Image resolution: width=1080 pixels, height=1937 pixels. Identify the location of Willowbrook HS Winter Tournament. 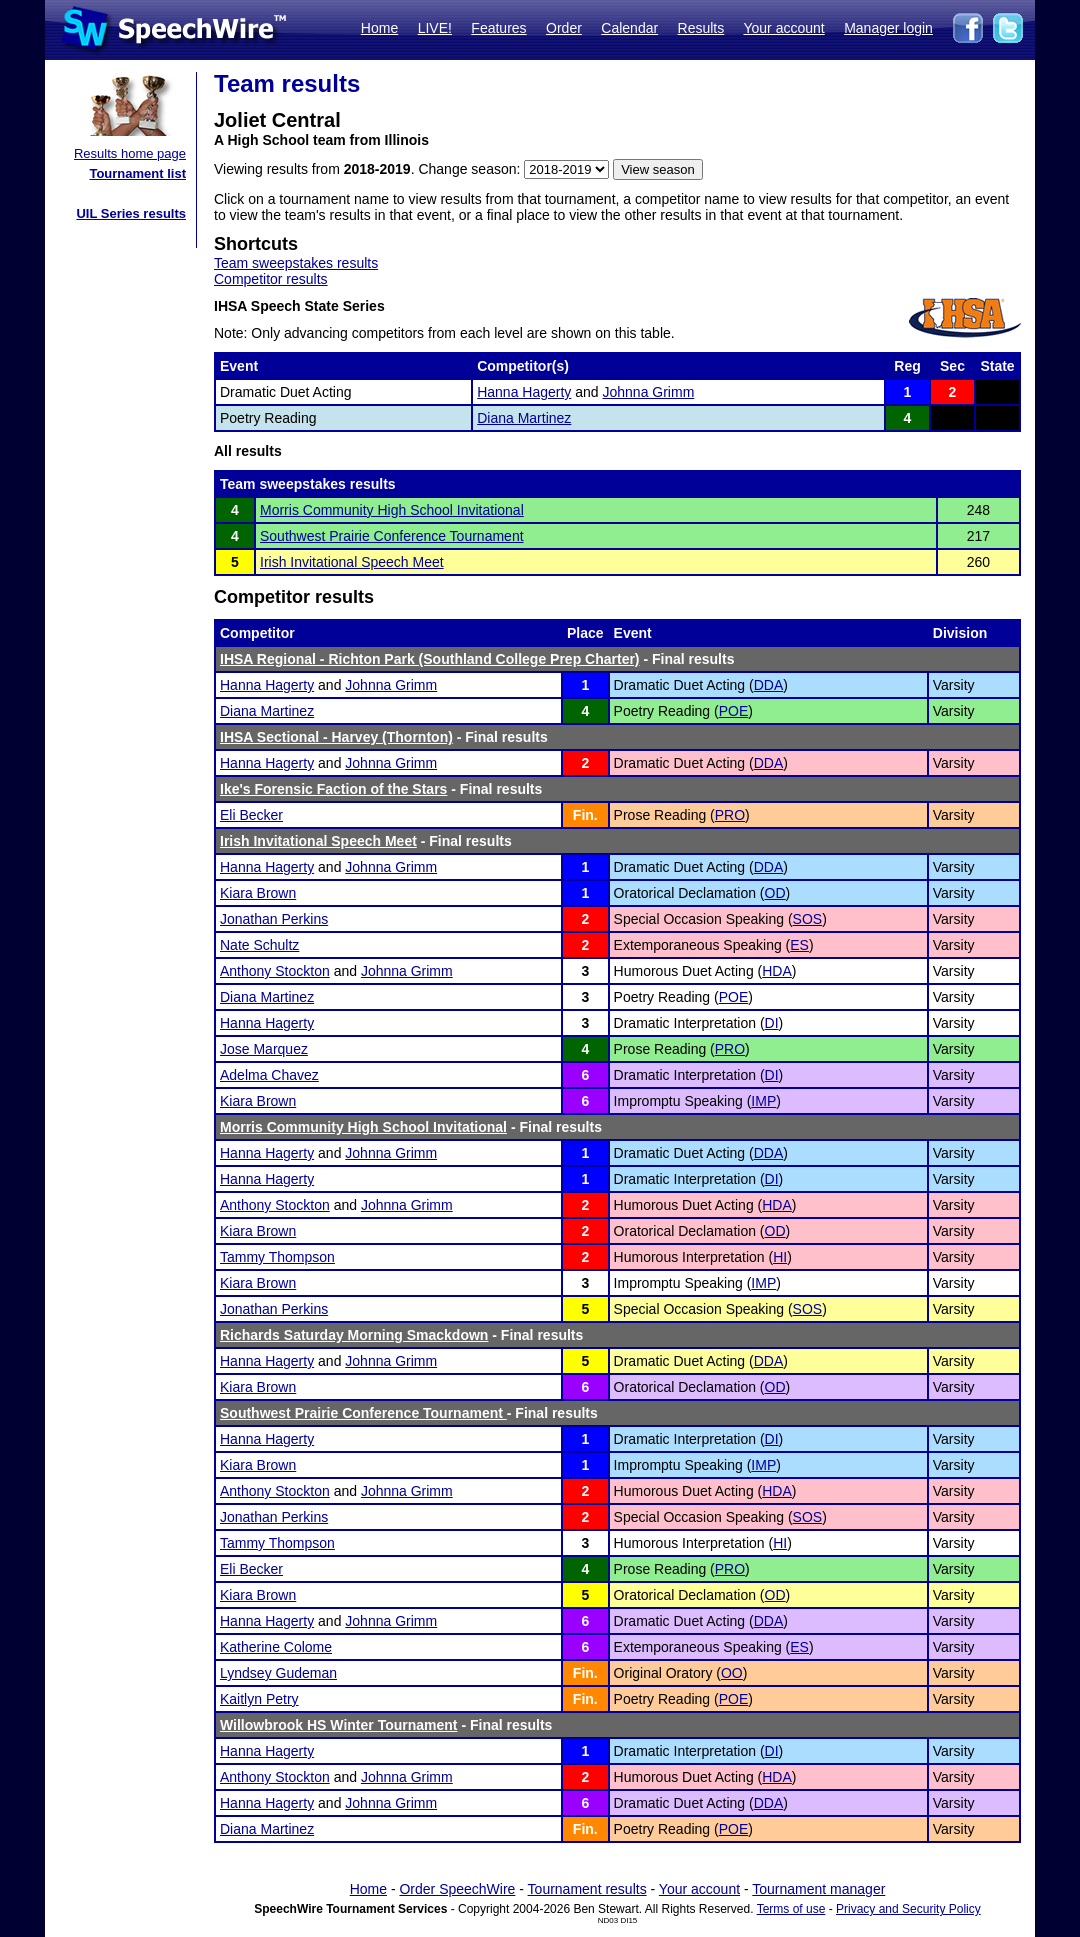
(339, 1725).